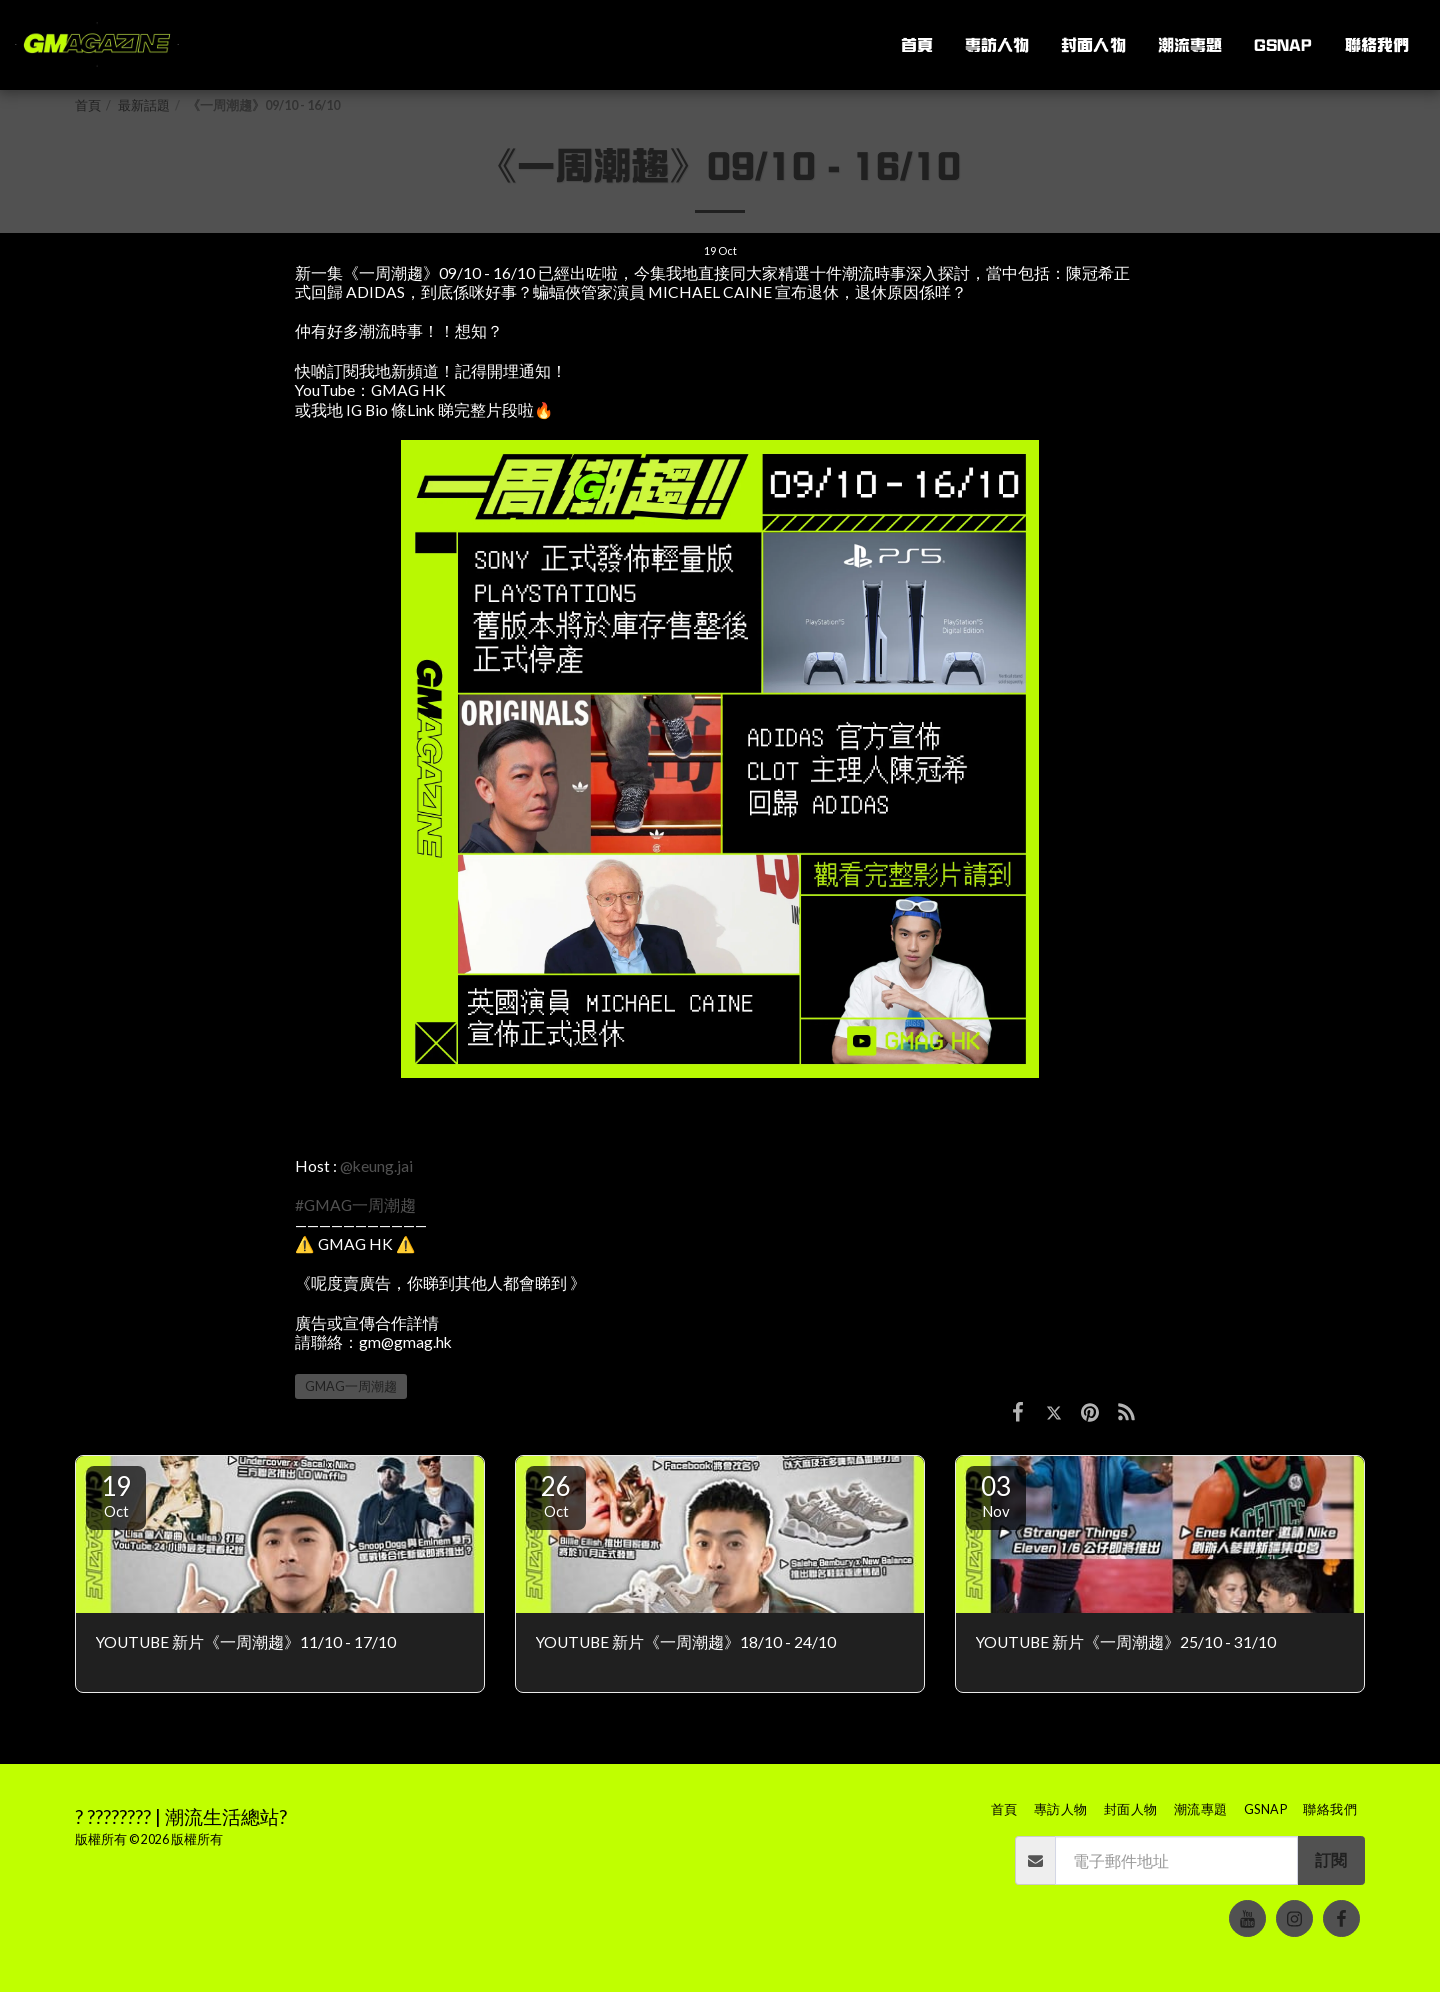 This screenshot has width=1440, height=1992. What do you see at coordinates (355, 1205) in the screenshot?
I see `#GMAG一周潮趨` at bounding box center [355, 1205].